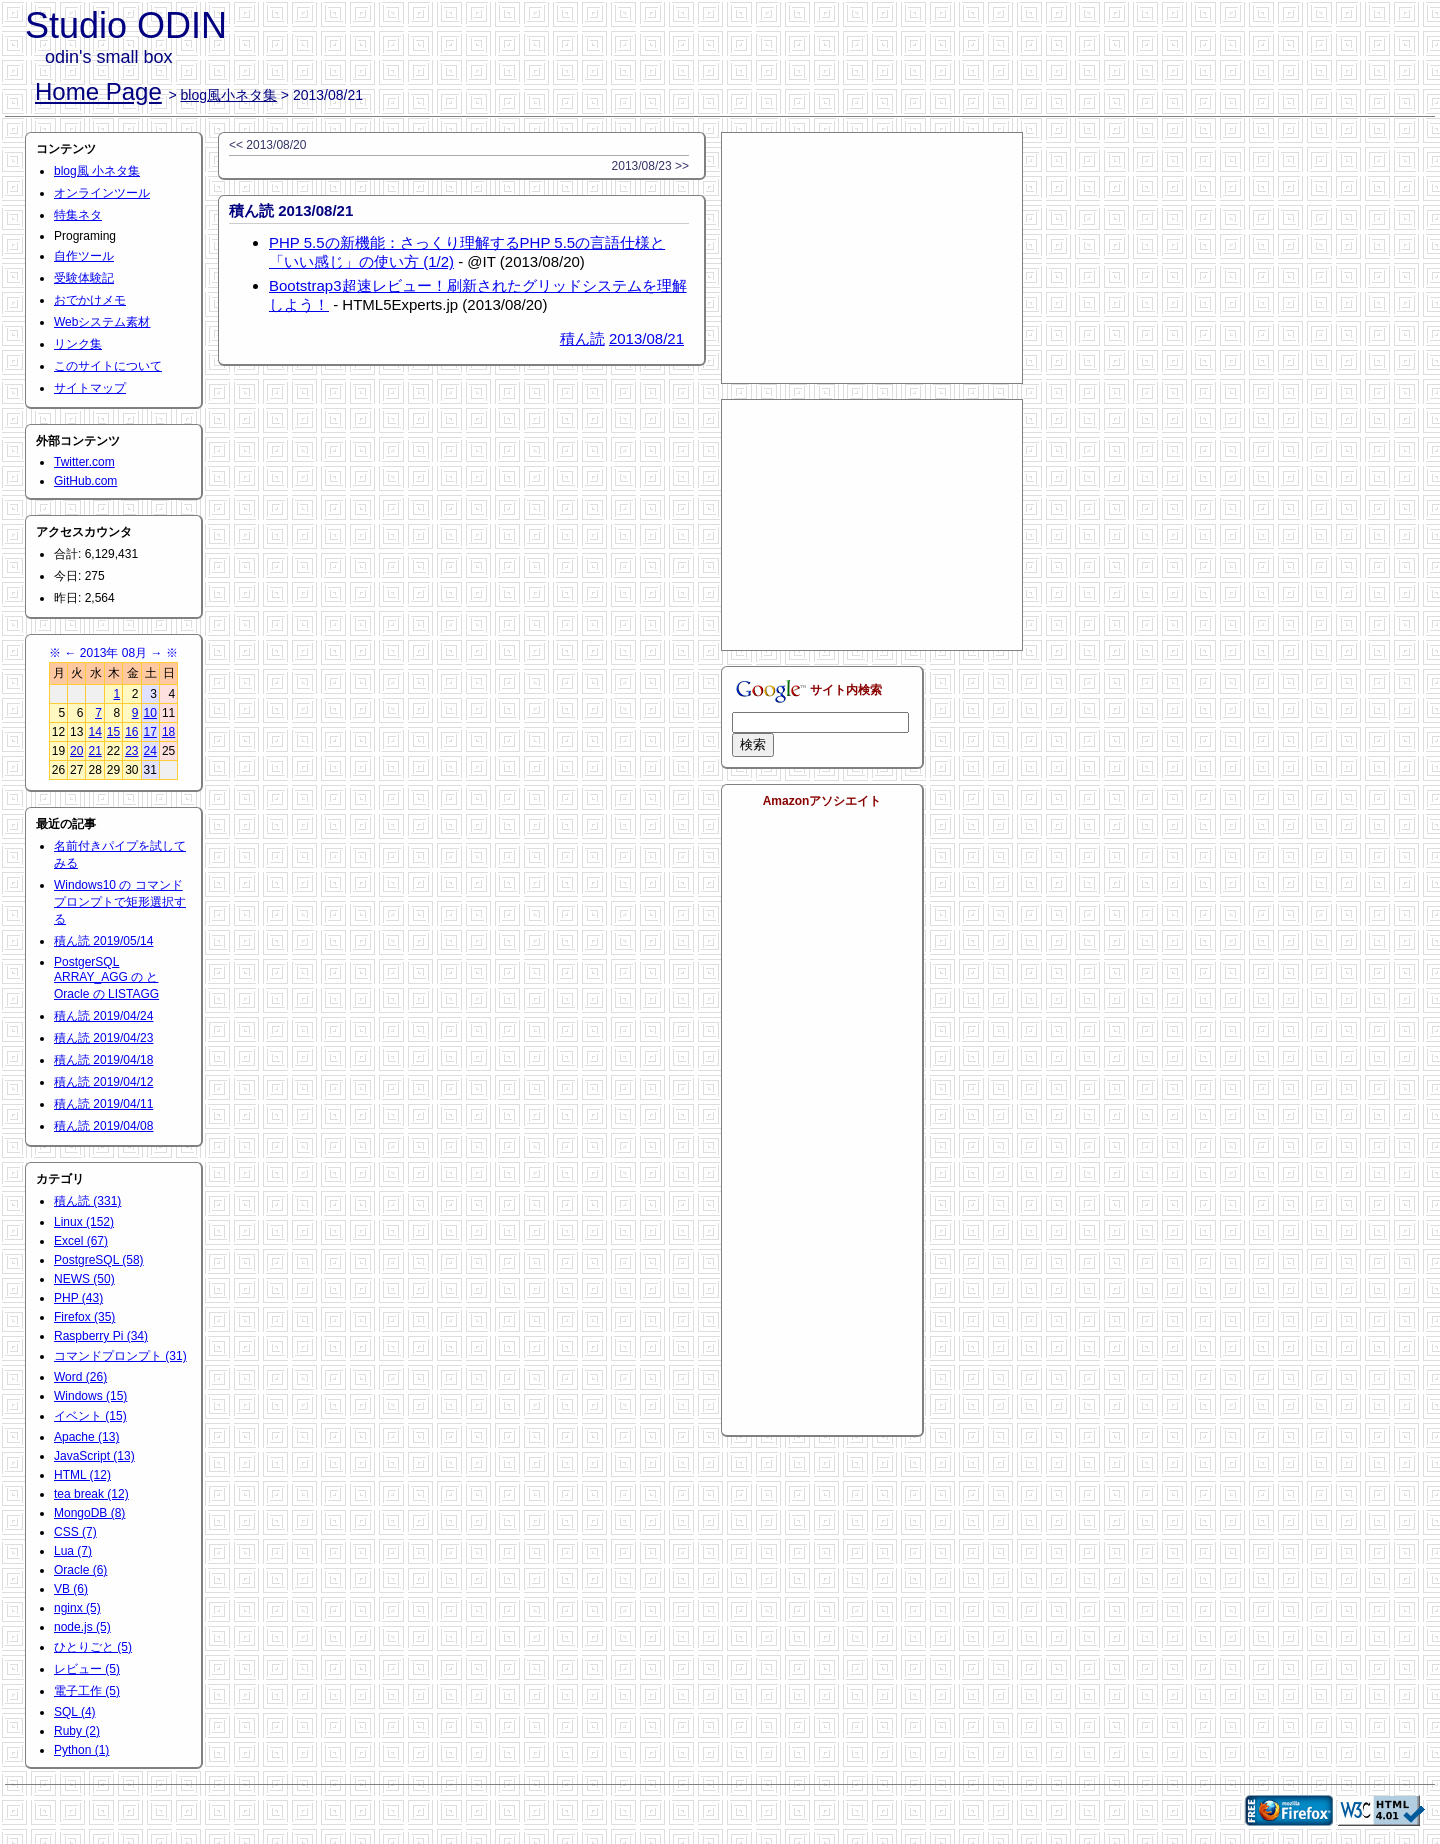 The height and width of the screenshot is (1844, 1440). Describe the element at coordinates (77, 1731) in the screenshot. I see `Ruby (2)` at that location.